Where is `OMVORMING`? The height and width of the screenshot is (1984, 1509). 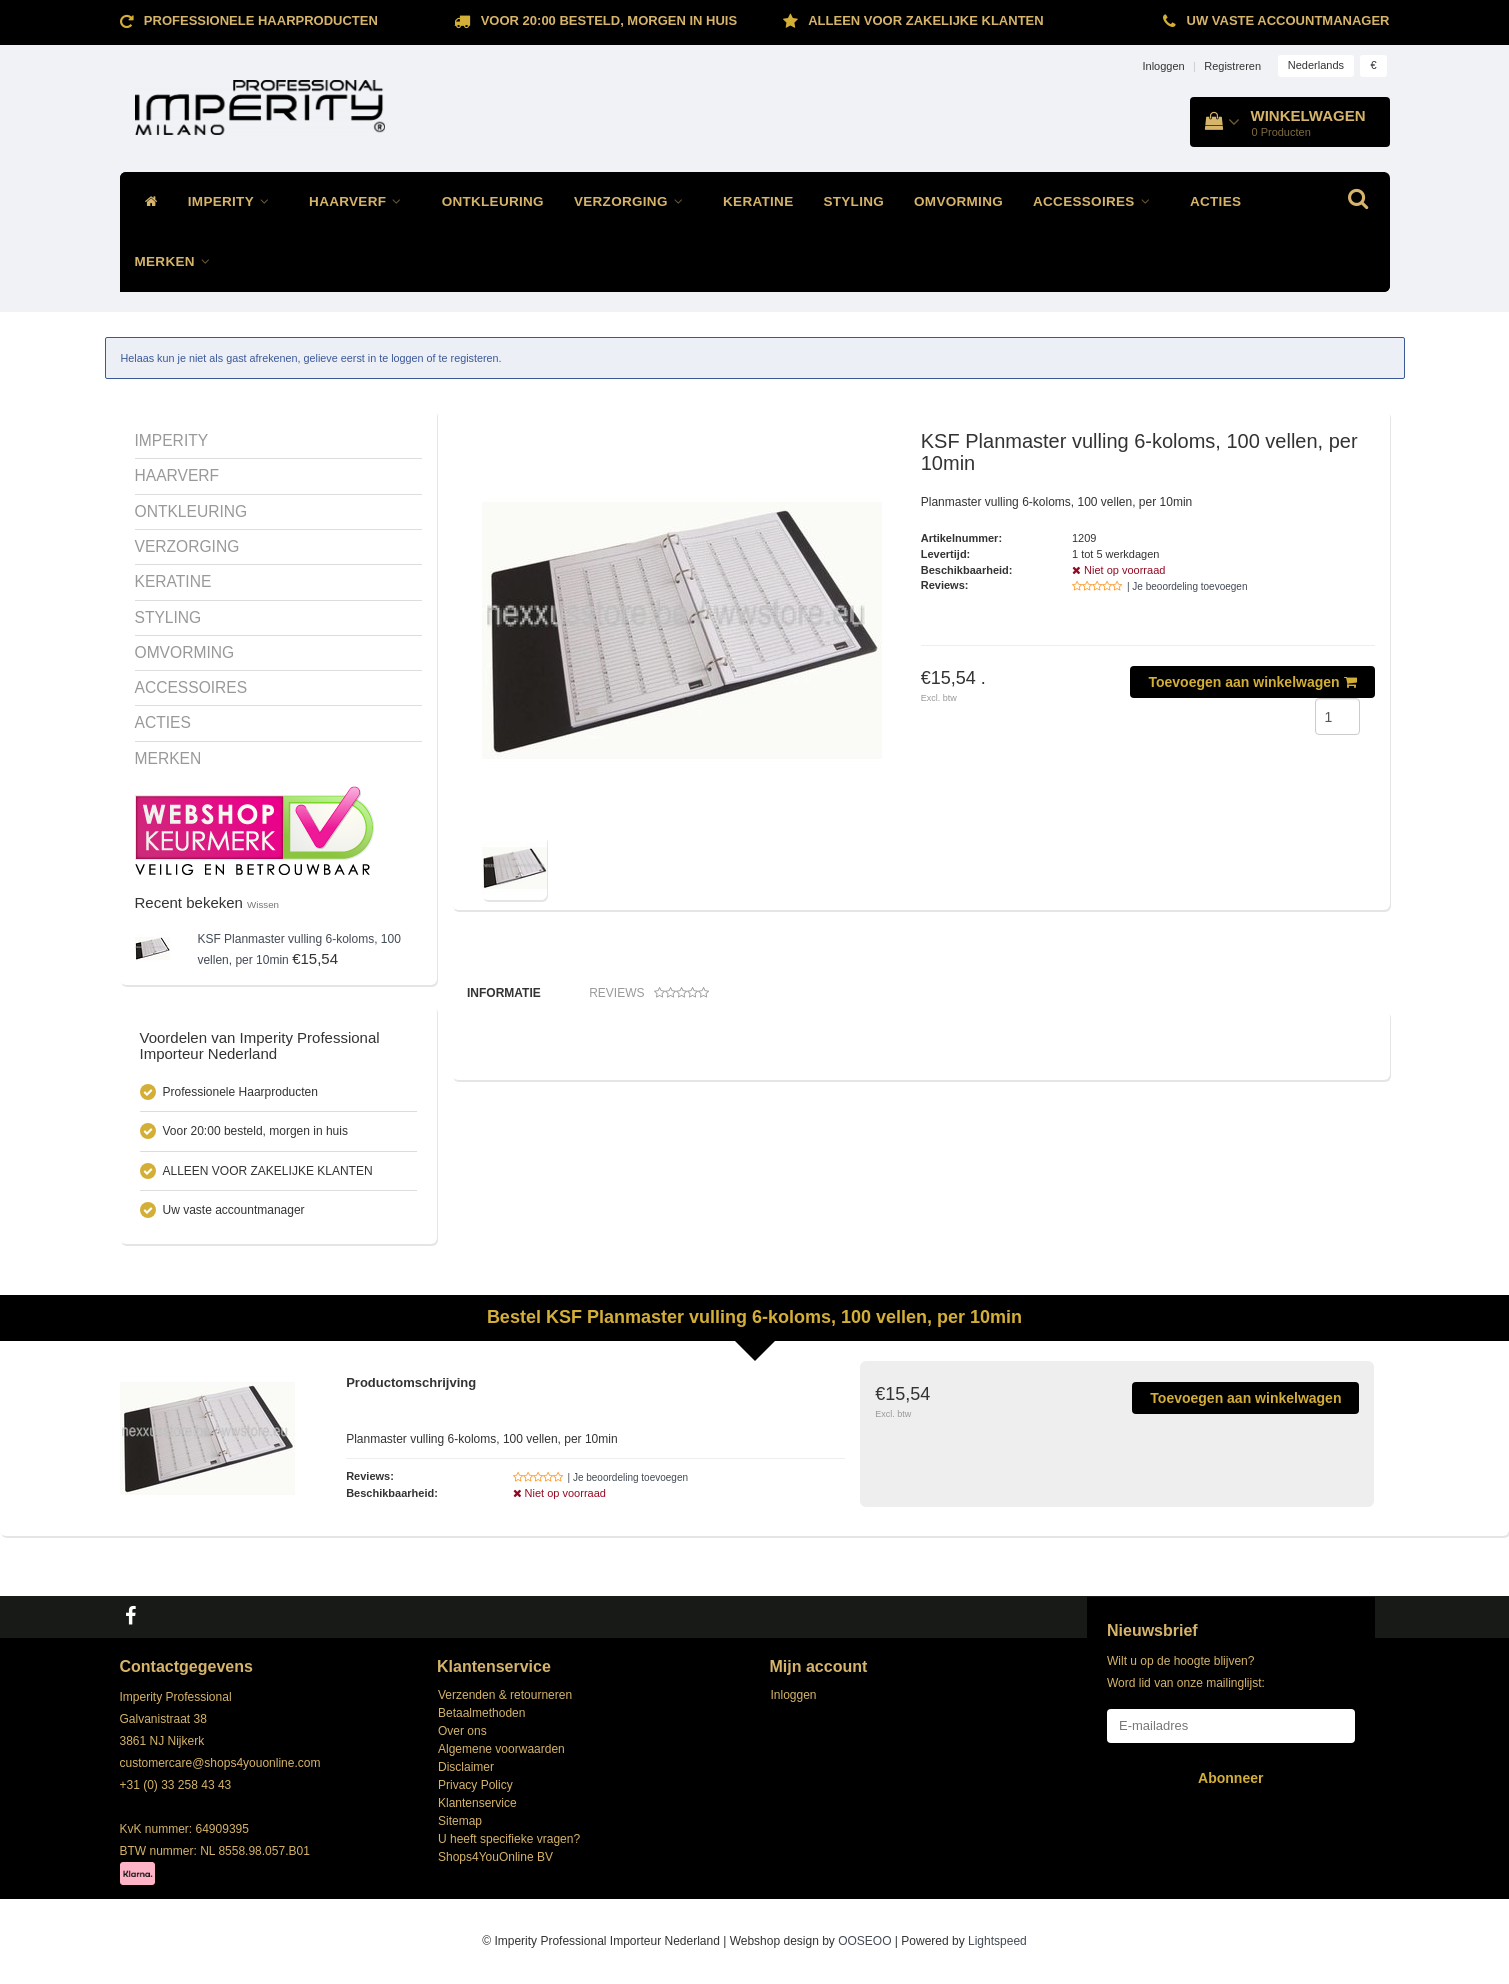 OMVORMING is located at coordinates (958, 201).